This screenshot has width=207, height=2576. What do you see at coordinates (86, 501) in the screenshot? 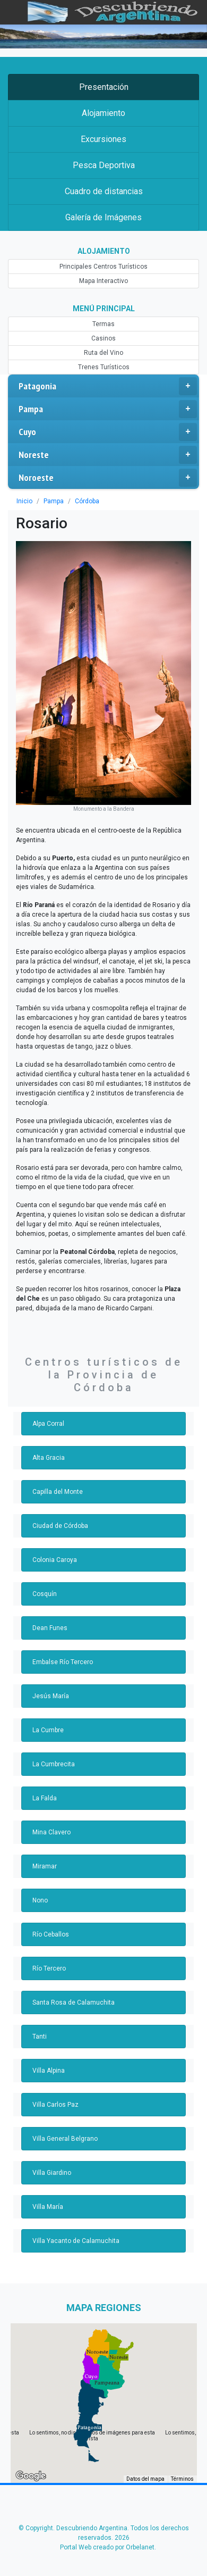
I see `Córdoba` at bounding box center [86, 501].